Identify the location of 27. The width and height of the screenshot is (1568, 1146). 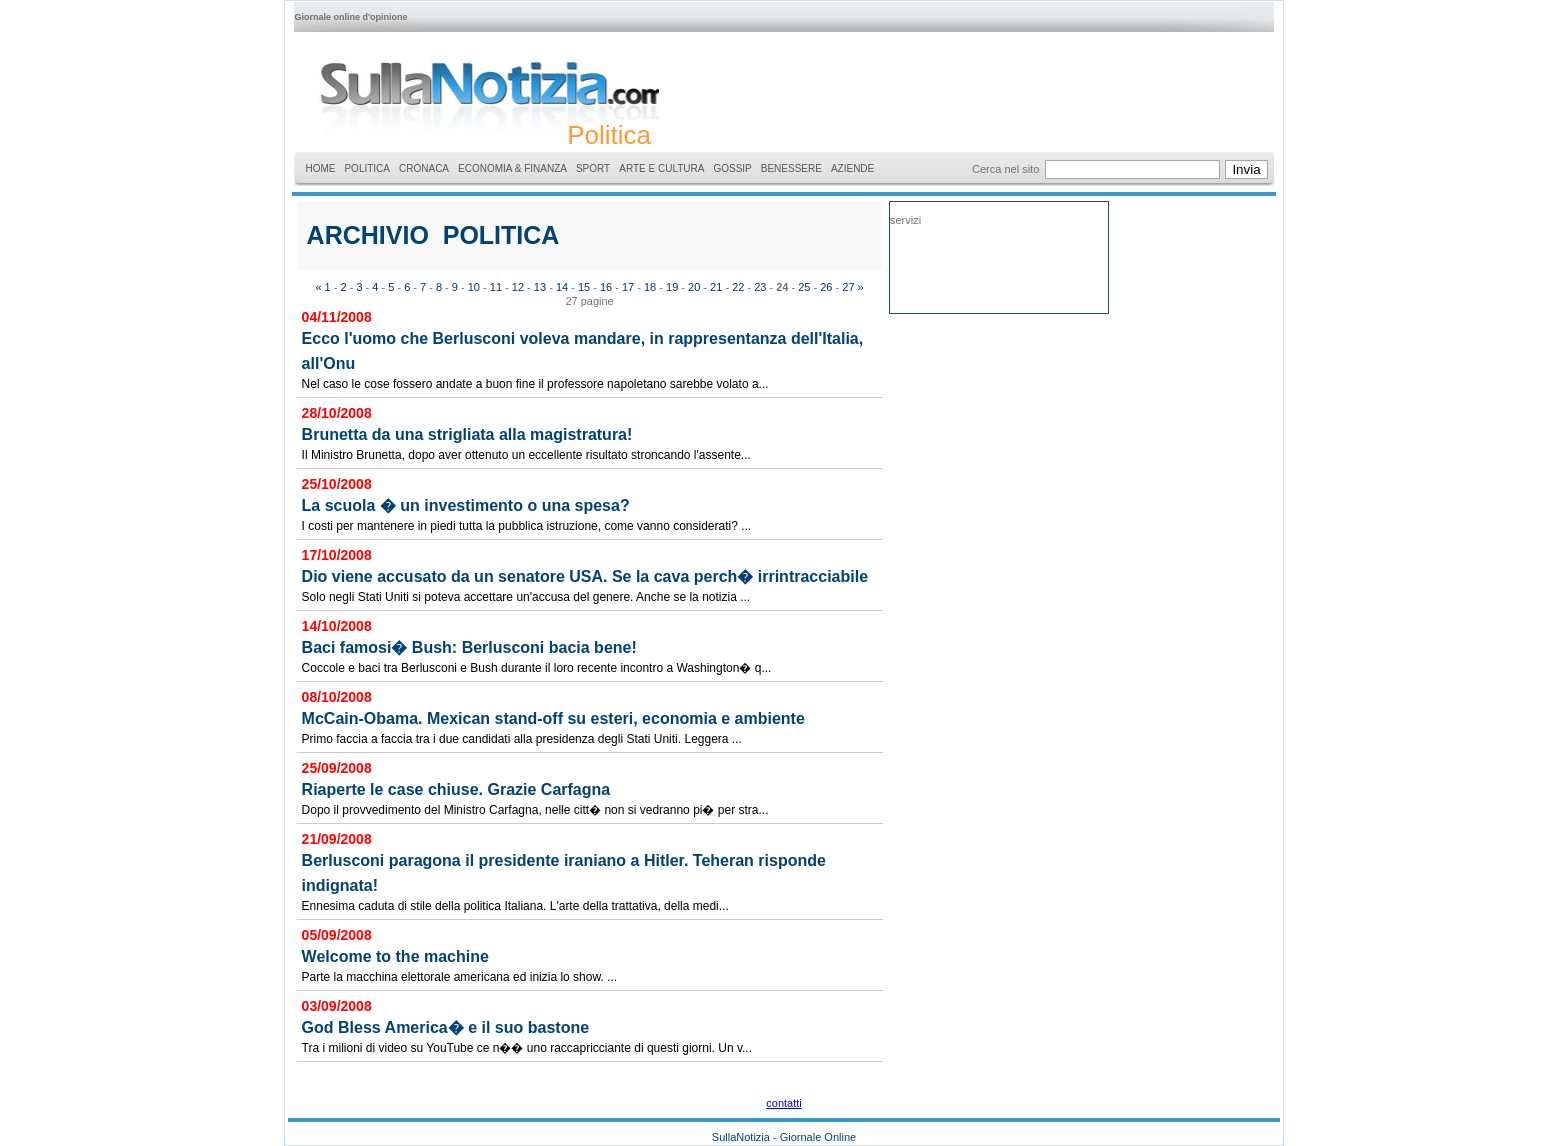
(848, 287).